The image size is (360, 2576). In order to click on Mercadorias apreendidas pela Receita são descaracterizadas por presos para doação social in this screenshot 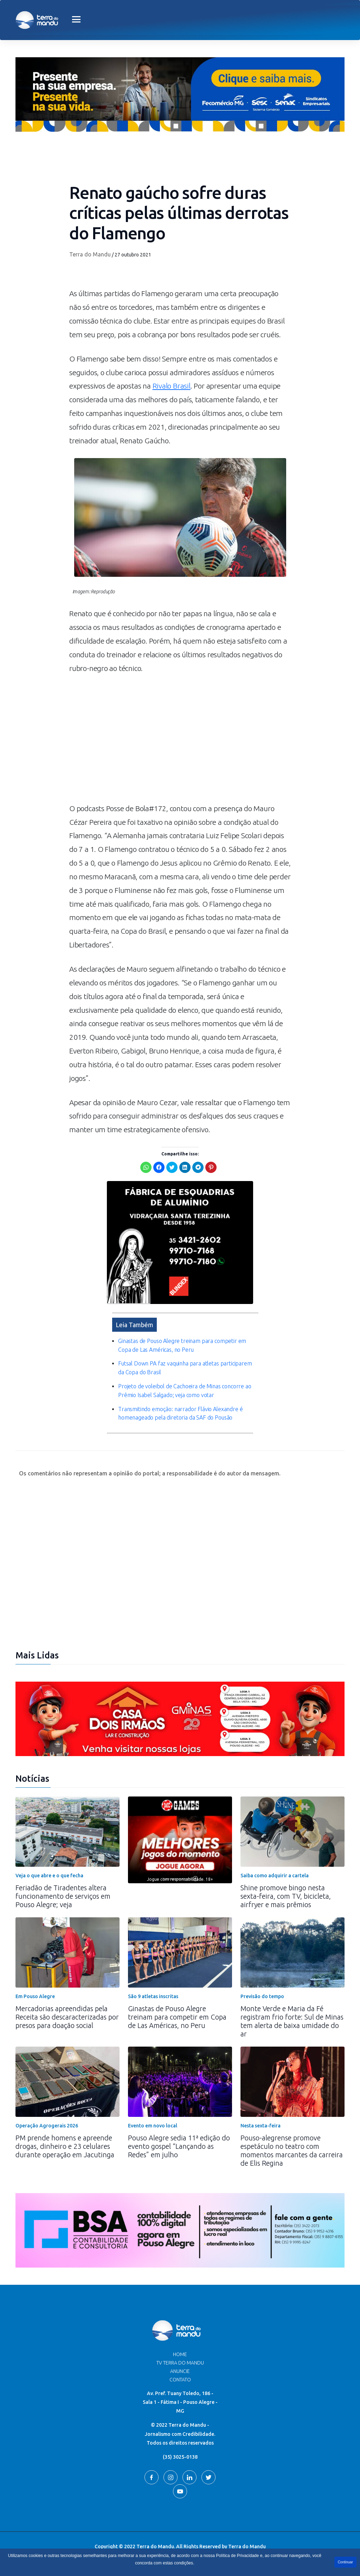, I will do `click(67, 2016)`.